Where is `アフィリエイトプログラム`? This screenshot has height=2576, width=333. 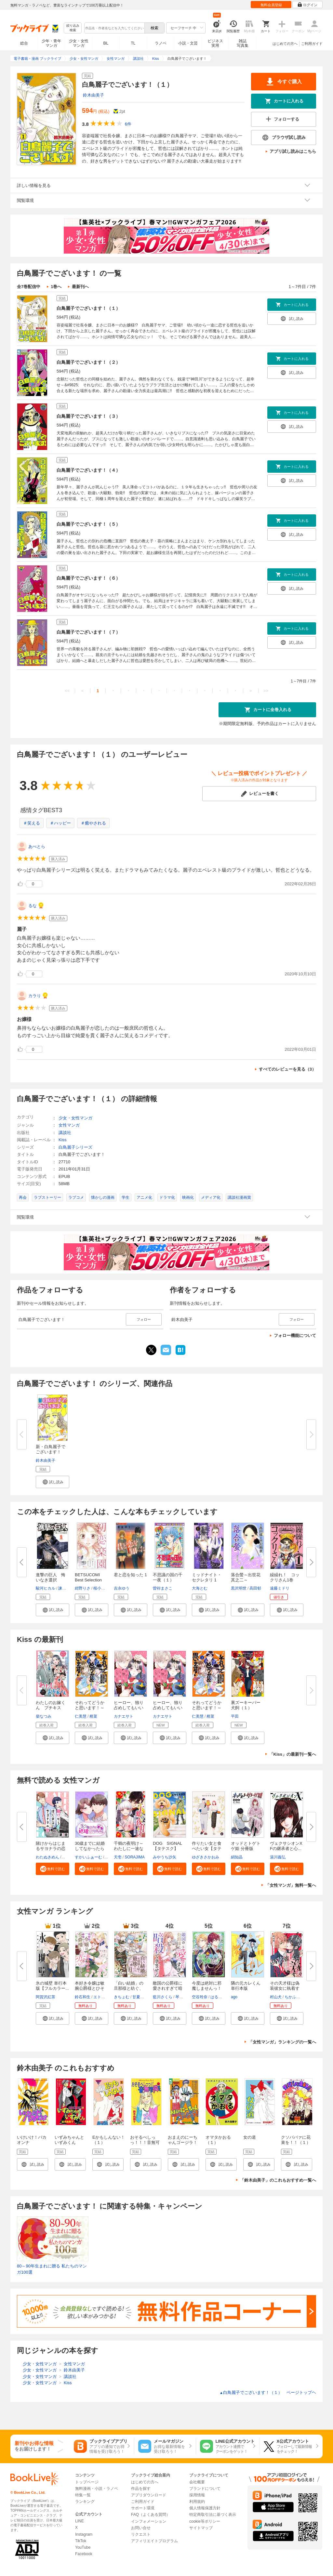 アフィリエイトプログラム is located at coordinates (154, 2541).